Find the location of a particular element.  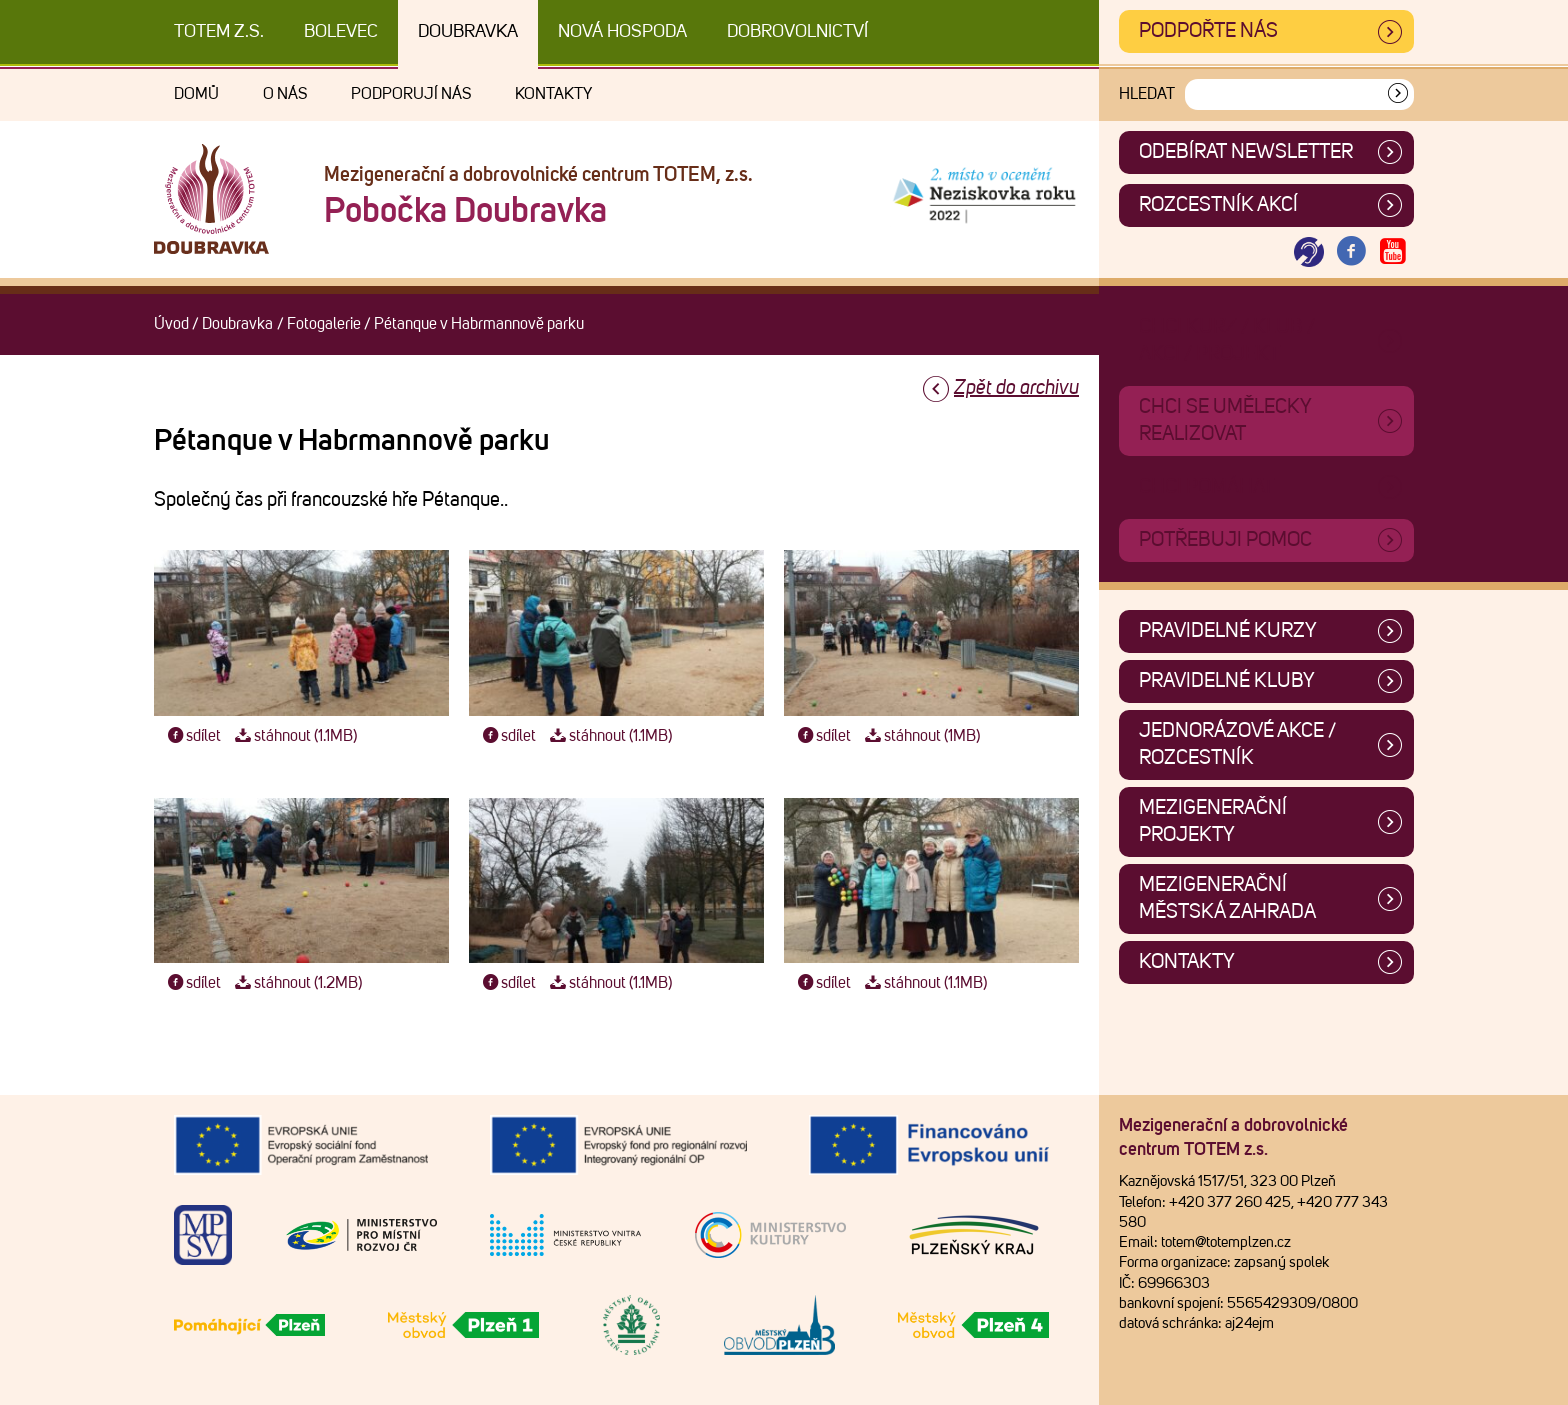

Jednorázové akce / Rozcestník is located at coordinates (1237, 744).